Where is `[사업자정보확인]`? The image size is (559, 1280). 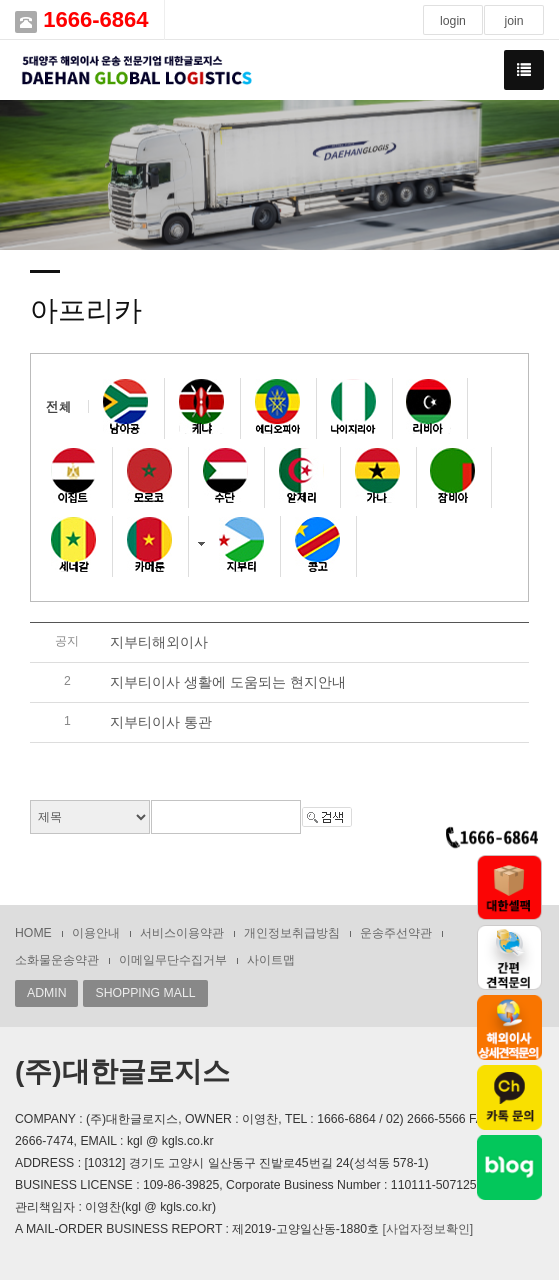 [사업자정보확인] is located at coordinates (427, 1229).